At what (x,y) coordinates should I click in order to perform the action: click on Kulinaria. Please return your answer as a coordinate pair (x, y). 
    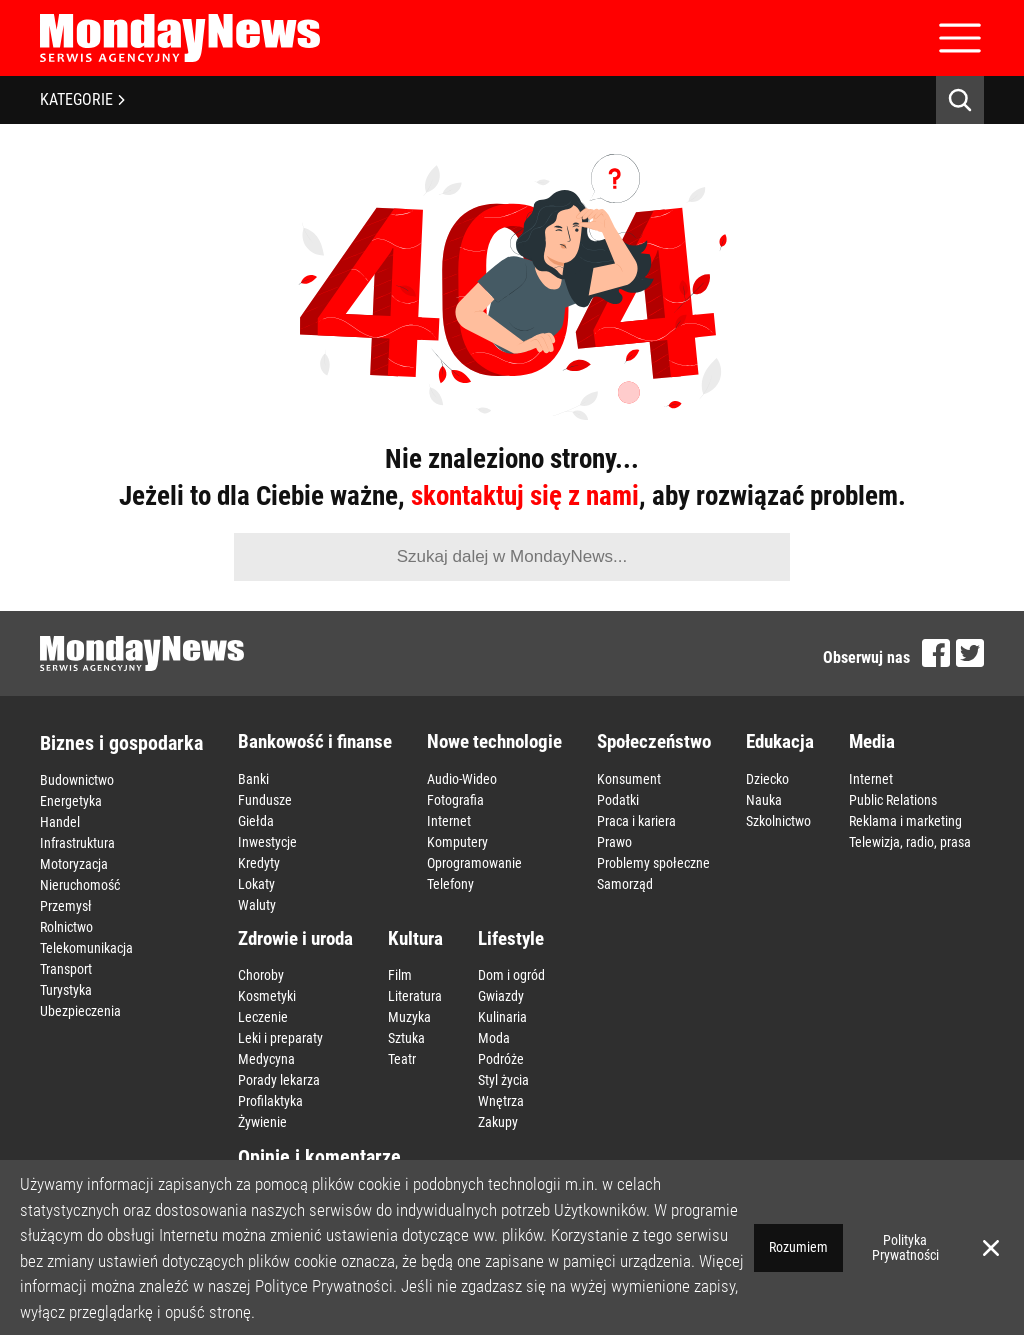
    Looking at the image, I should click on (502, 1017).